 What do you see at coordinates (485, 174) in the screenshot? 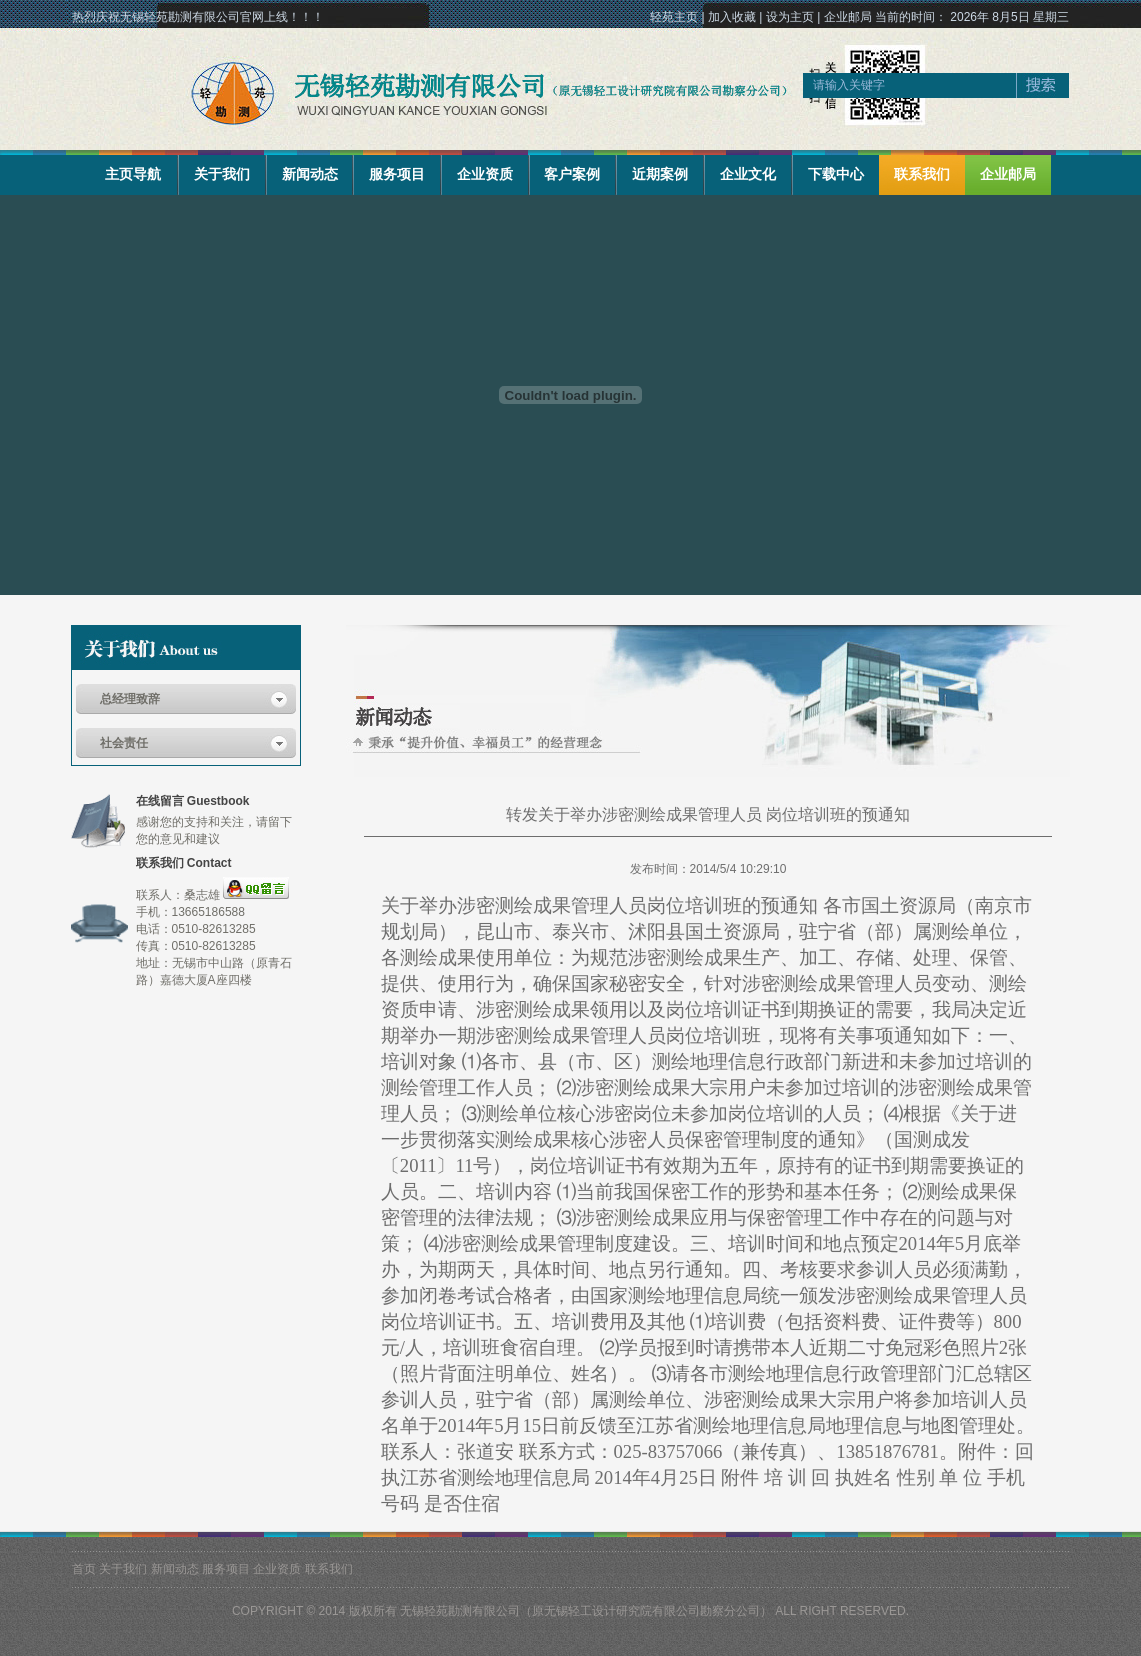
I see `企业资质` at bounding box center [485, 174].